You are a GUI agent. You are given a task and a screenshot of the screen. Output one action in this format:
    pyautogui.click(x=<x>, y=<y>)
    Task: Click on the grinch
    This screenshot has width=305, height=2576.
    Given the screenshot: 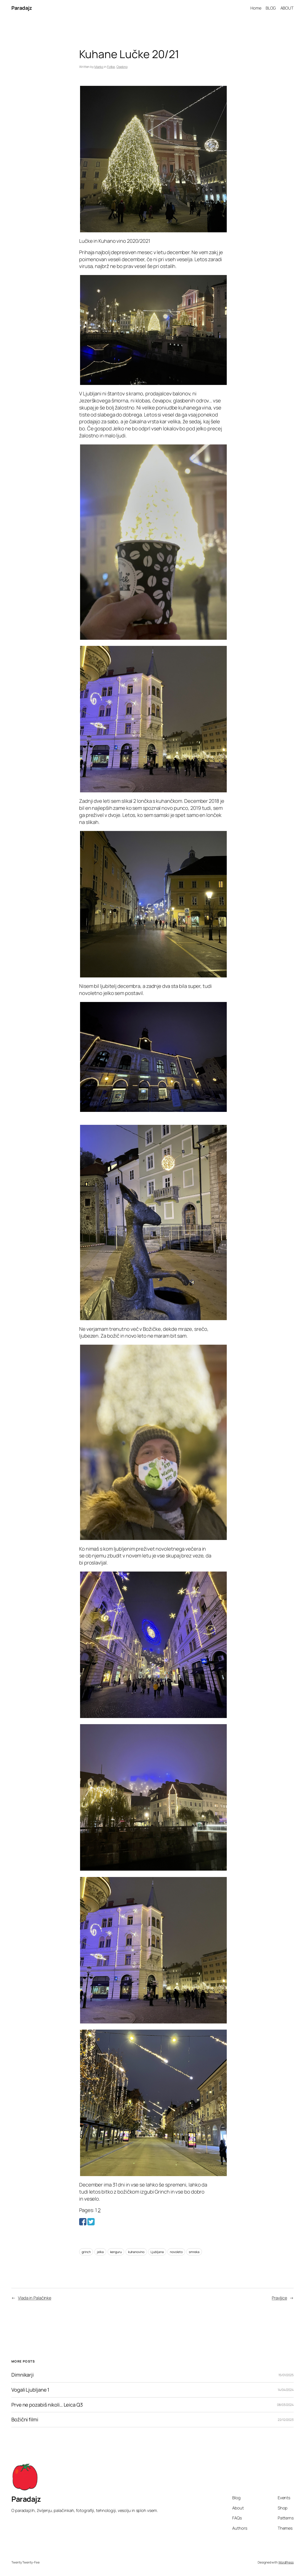 What is the action you would take?
    pyautogui.click(x=86, y=2252)
    